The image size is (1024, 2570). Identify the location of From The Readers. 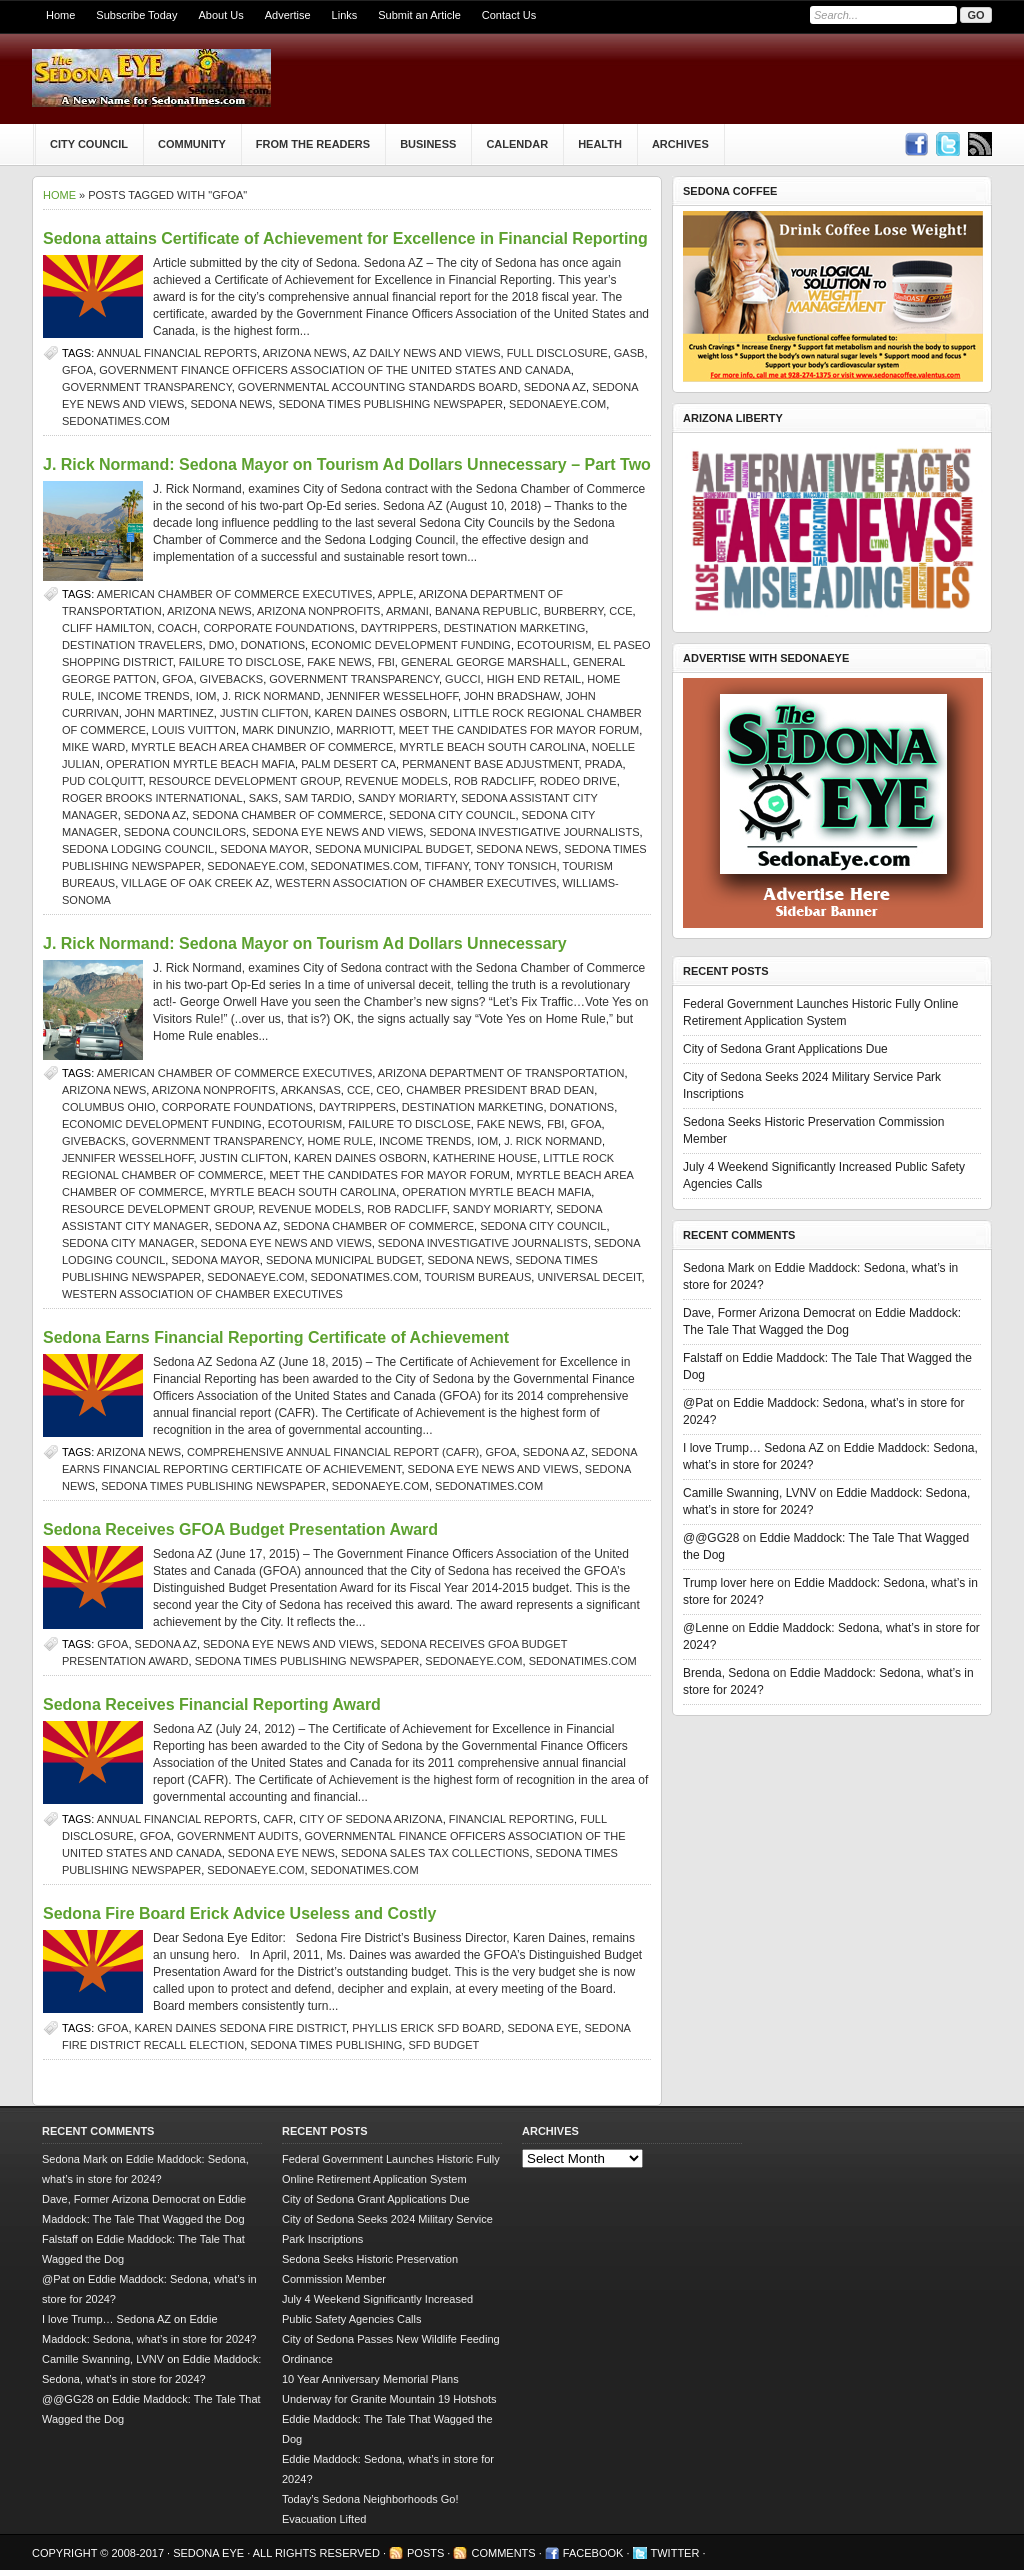
(313, 144).